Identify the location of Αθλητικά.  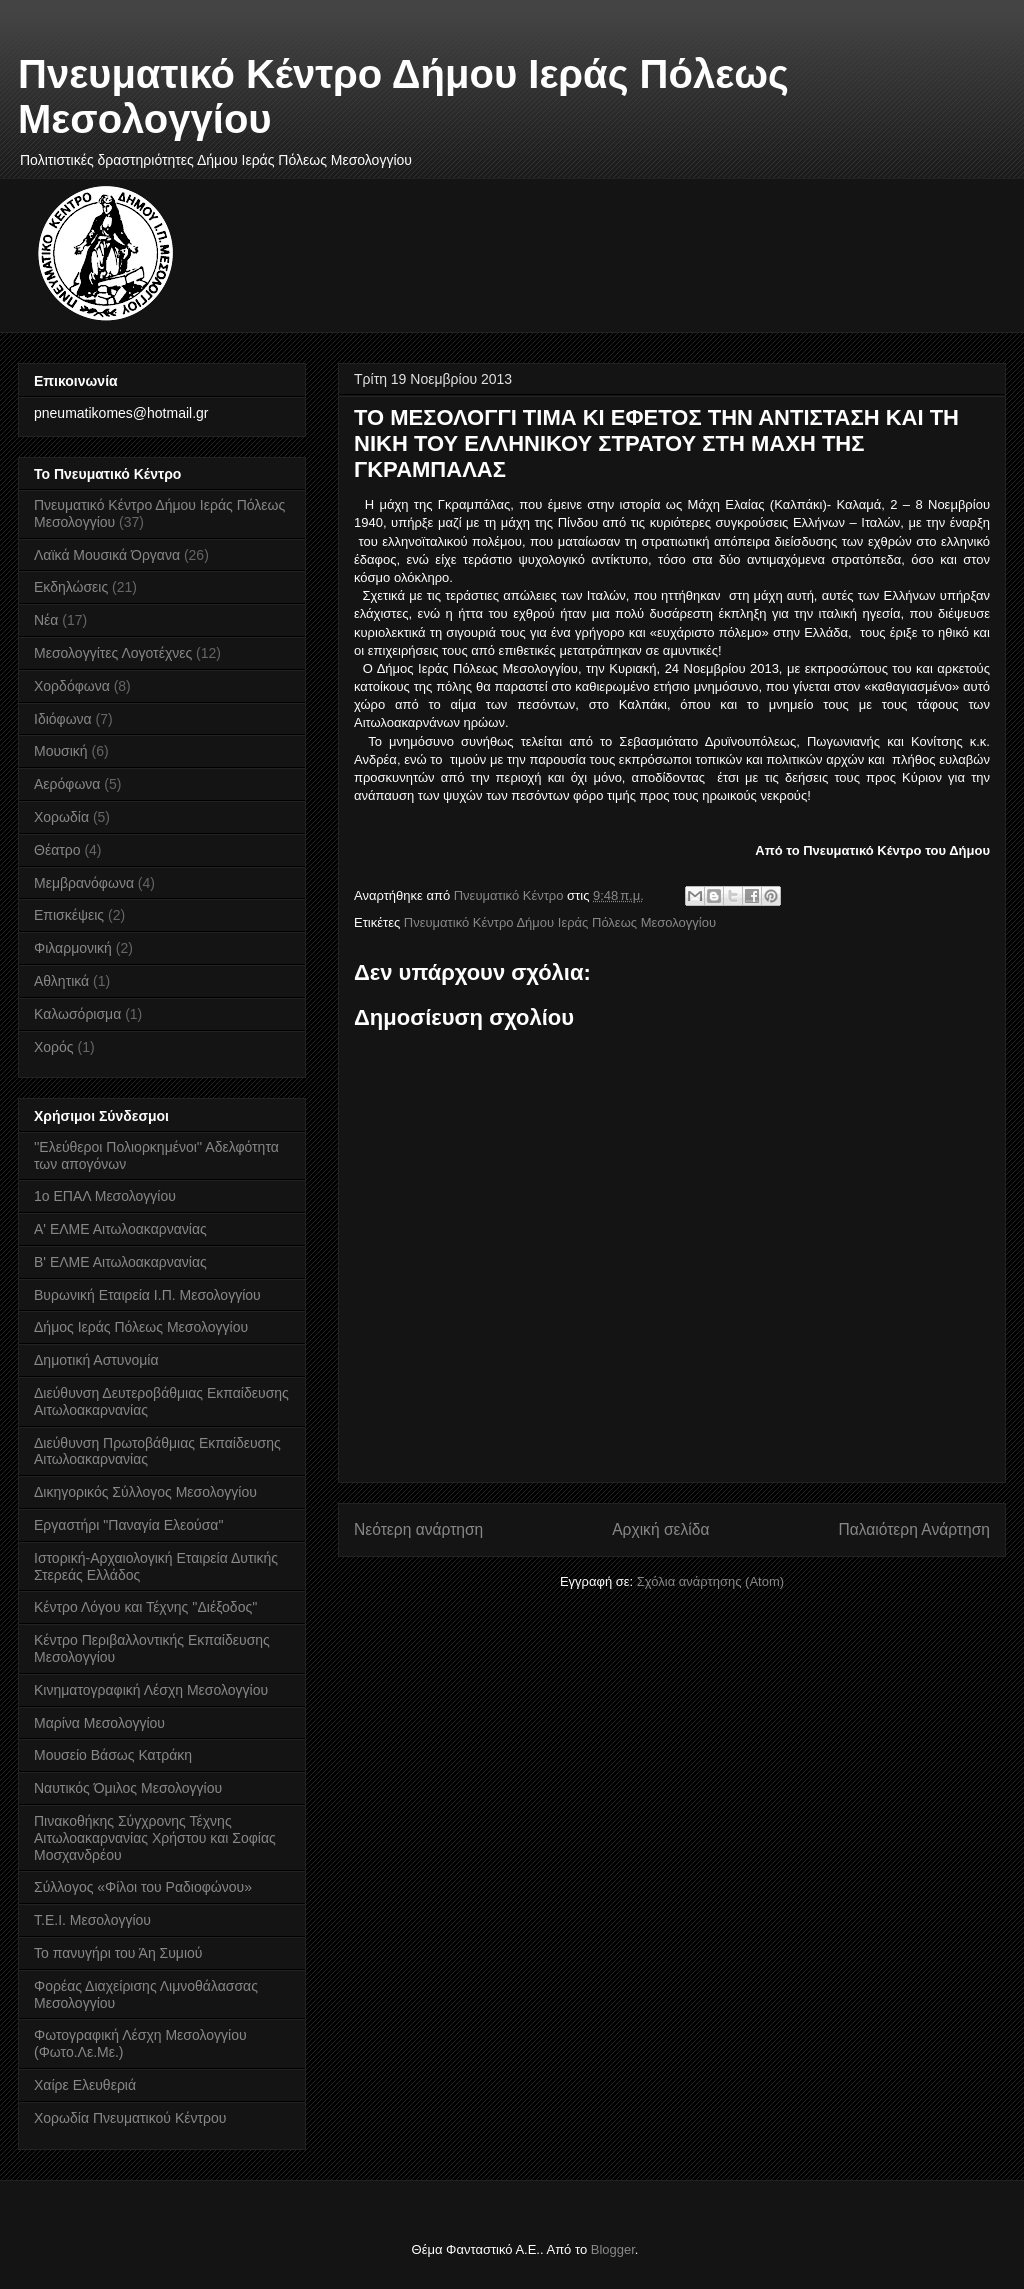
(61, 981).